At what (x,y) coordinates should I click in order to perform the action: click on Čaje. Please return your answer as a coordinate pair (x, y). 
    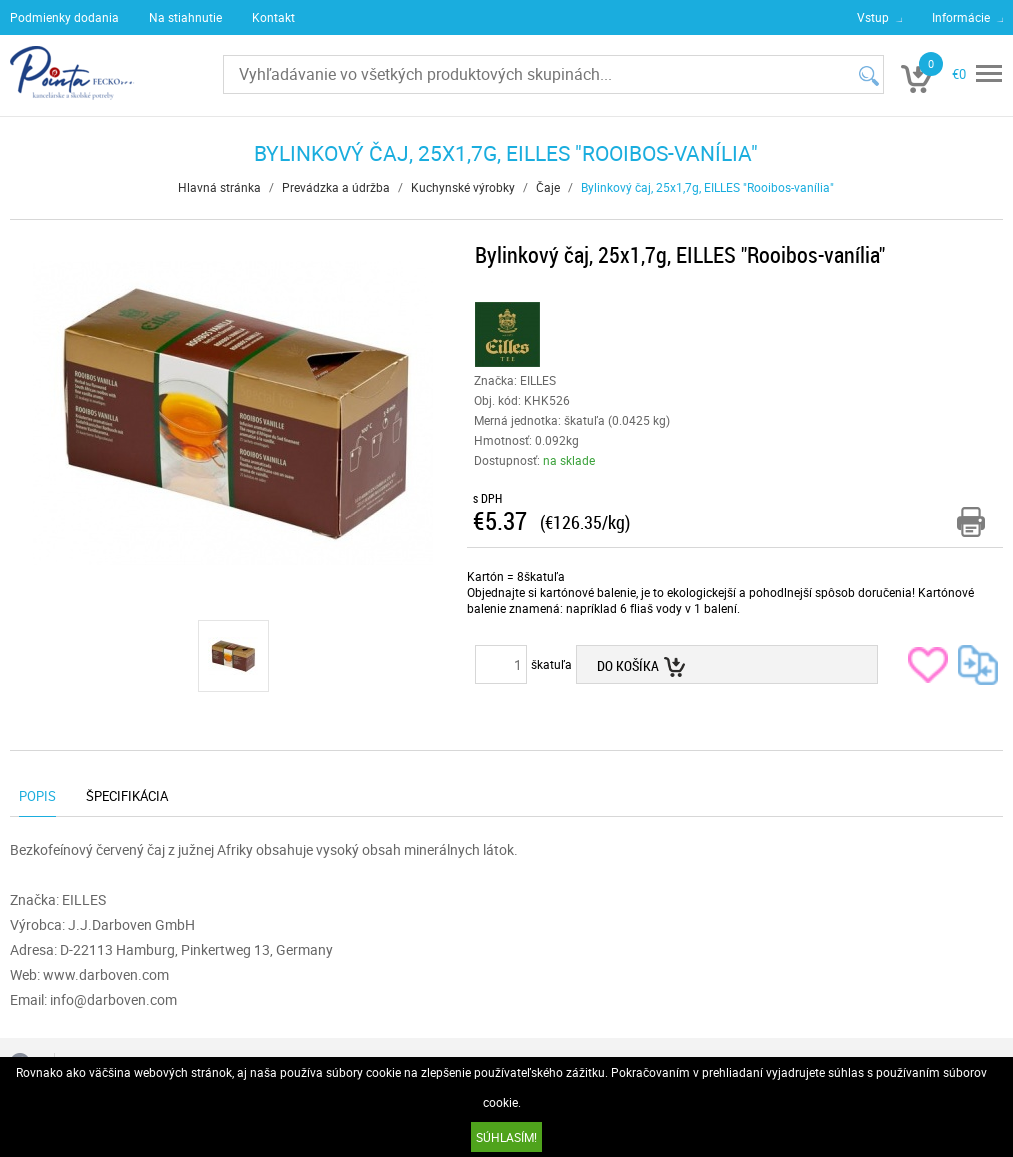
    Looking at the image, I should click on (548, 187).